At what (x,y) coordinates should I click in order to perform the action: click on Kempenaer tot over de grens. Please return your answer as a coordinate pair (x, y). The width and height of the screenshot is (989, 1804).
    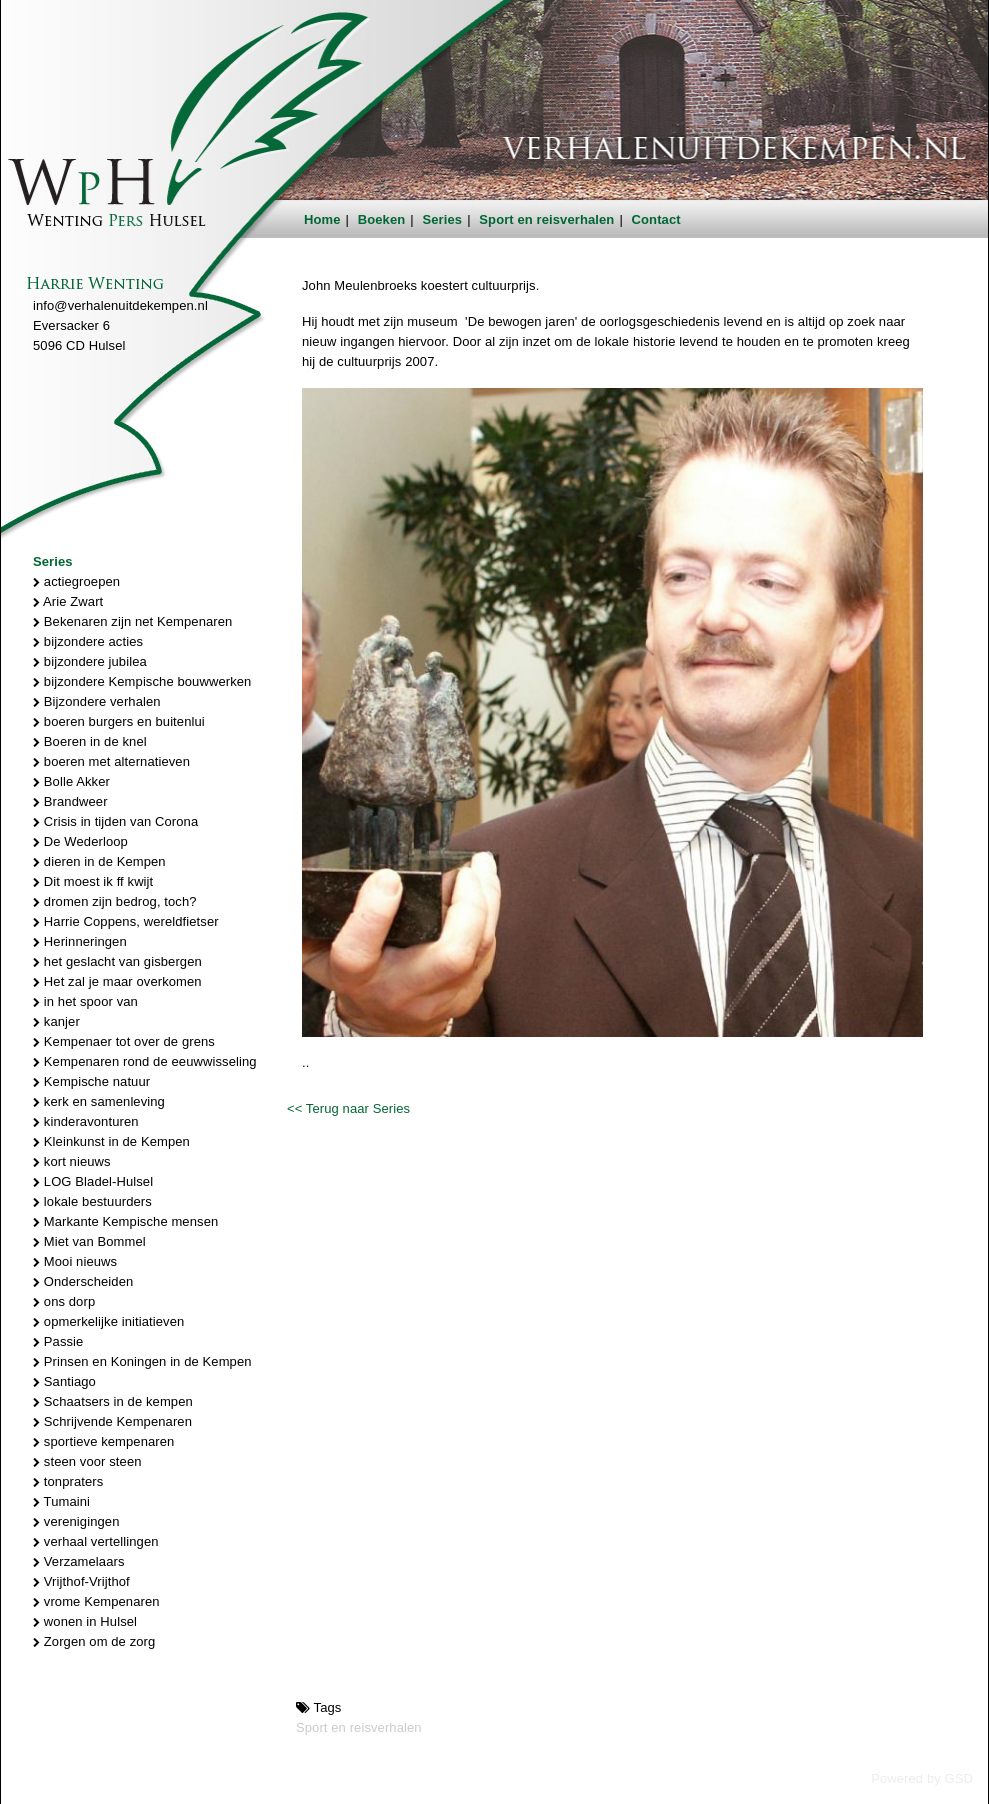
    Looking at the image, I should click on (124, 1041).